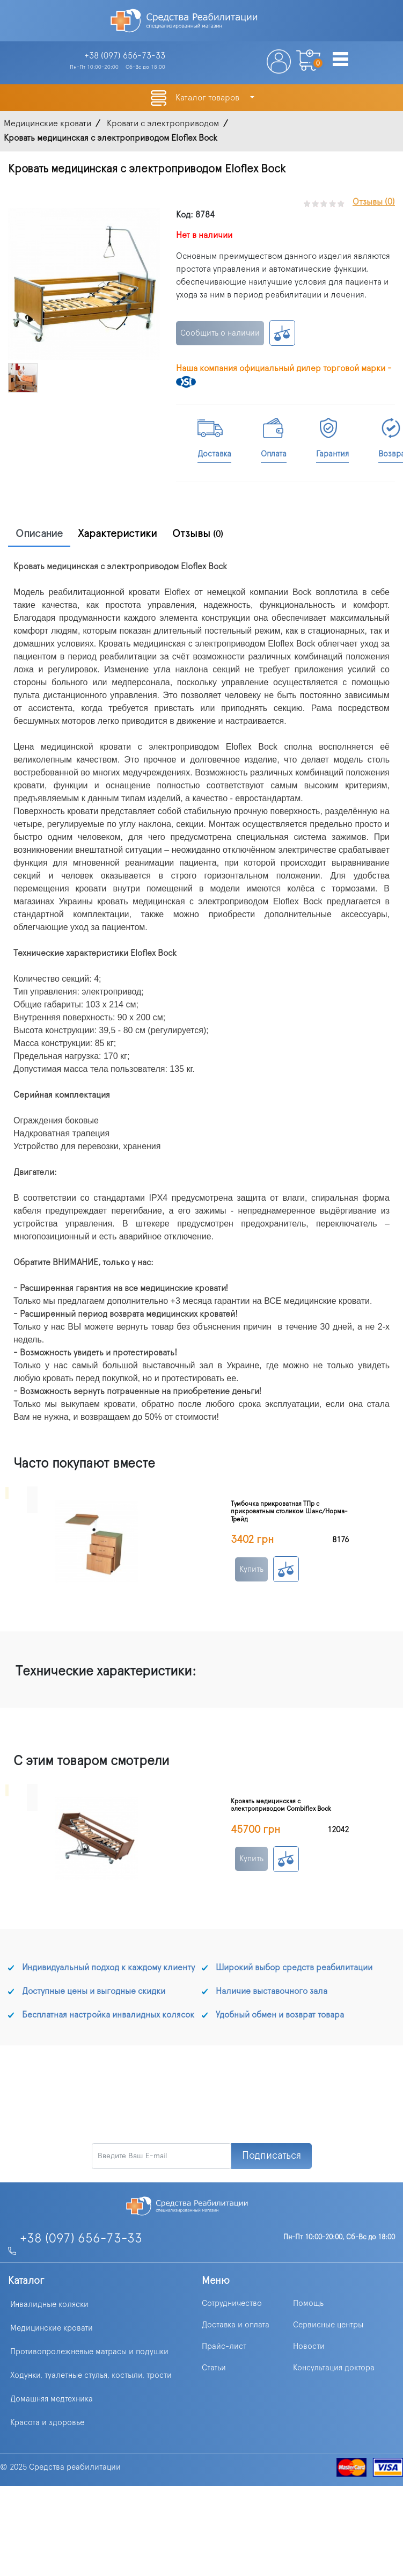 This screenshot has height=2576, width=403. Describe the element at coordinates (224, 2346) in the screenshot. I see `Прайс-лист` at that location.